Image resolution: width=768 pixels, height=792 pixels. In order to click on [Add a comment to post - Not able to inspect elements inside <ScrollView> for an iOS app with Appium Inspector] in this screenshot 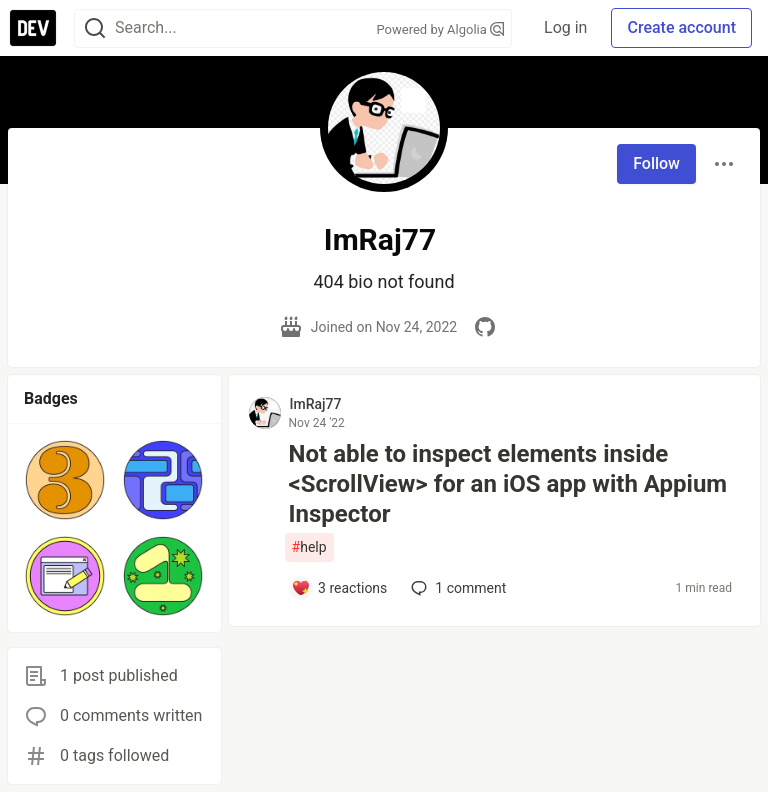, I will do `click(339, 588)`.